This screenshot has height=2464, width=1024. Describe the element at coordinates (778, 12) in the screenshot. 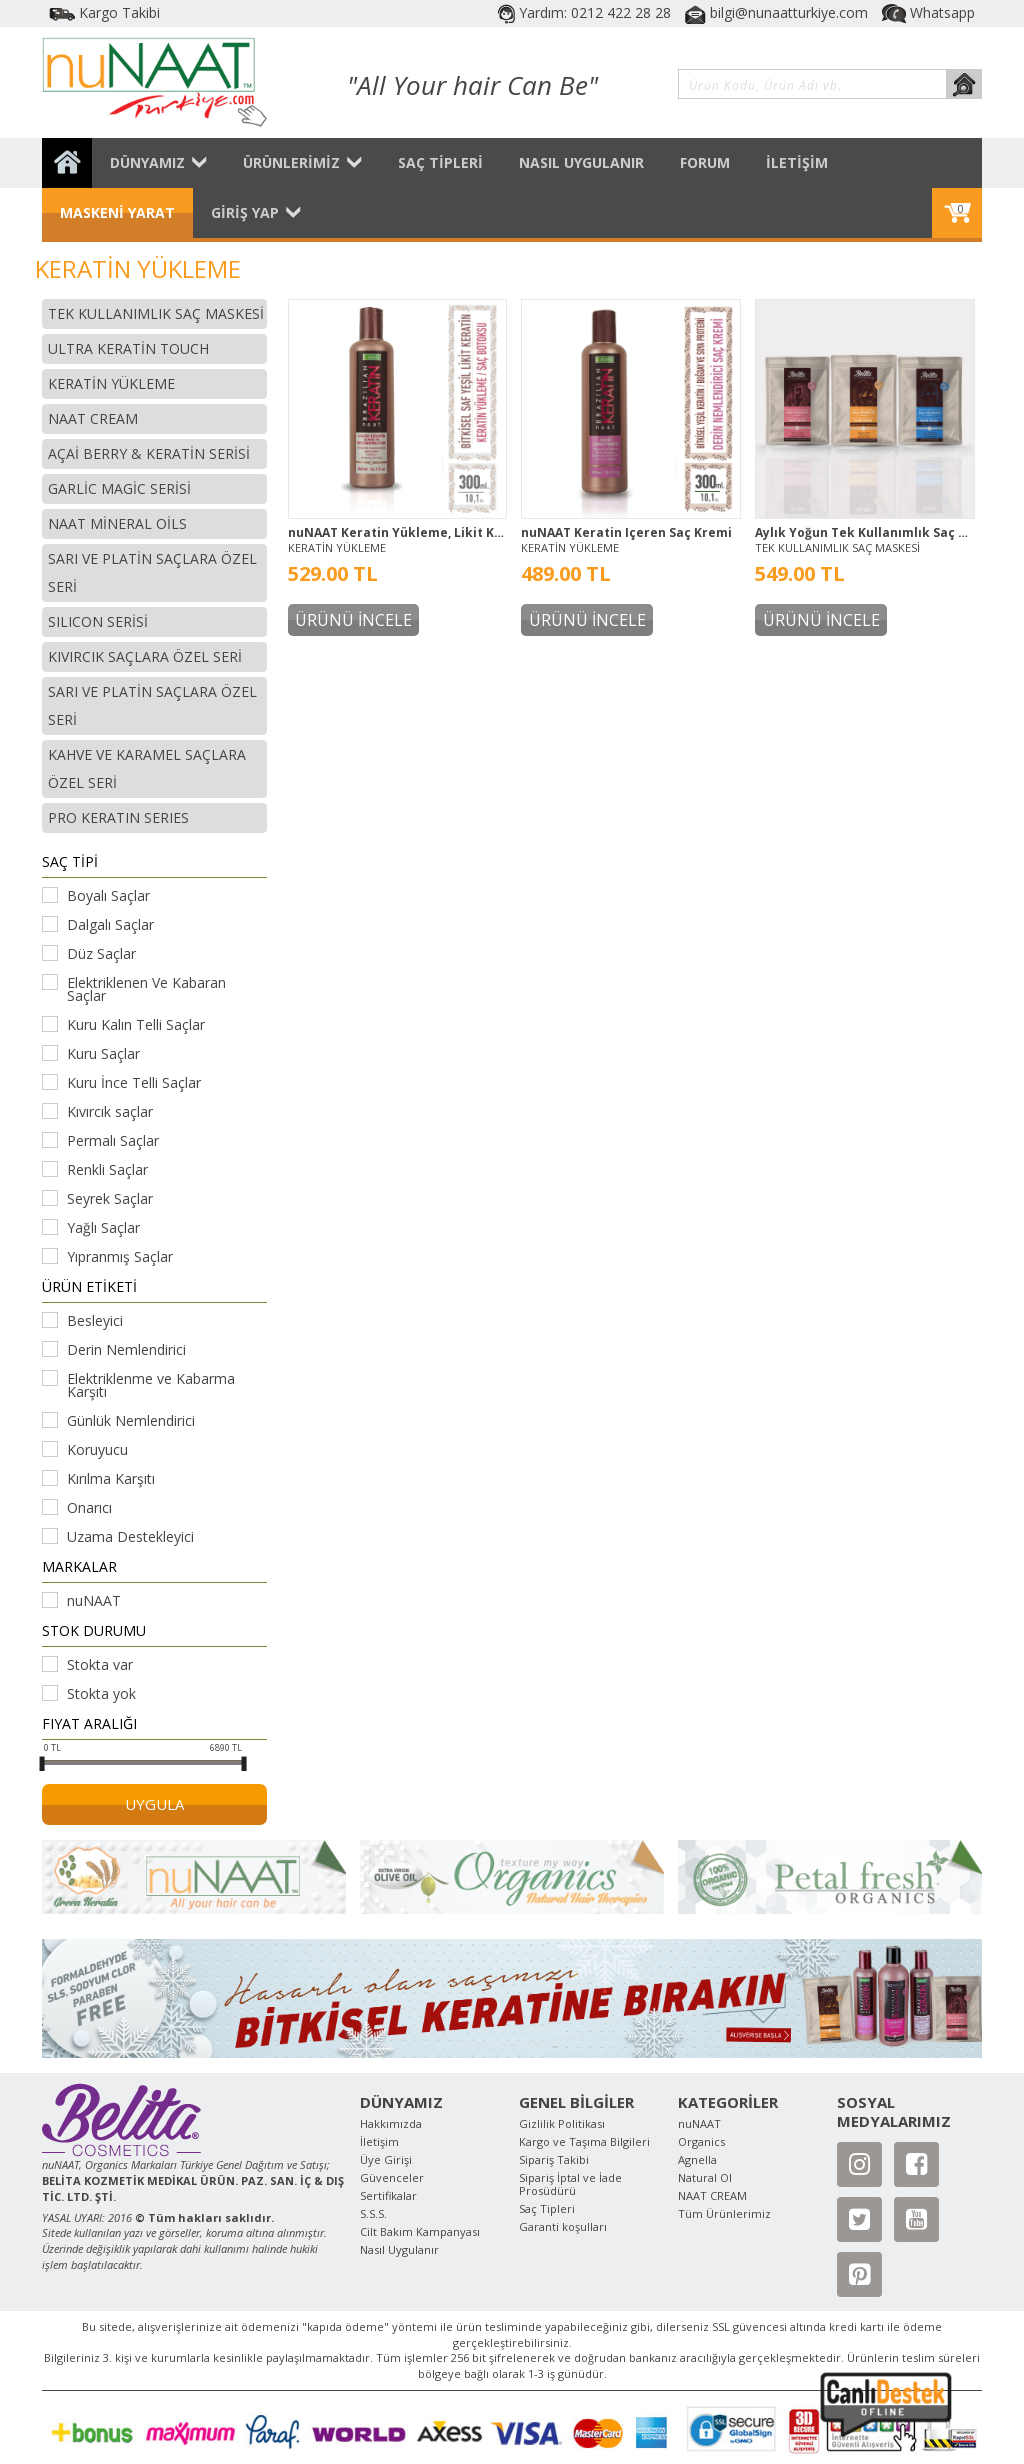

I see `bilgi@nunaatturkiye.com` at that location.